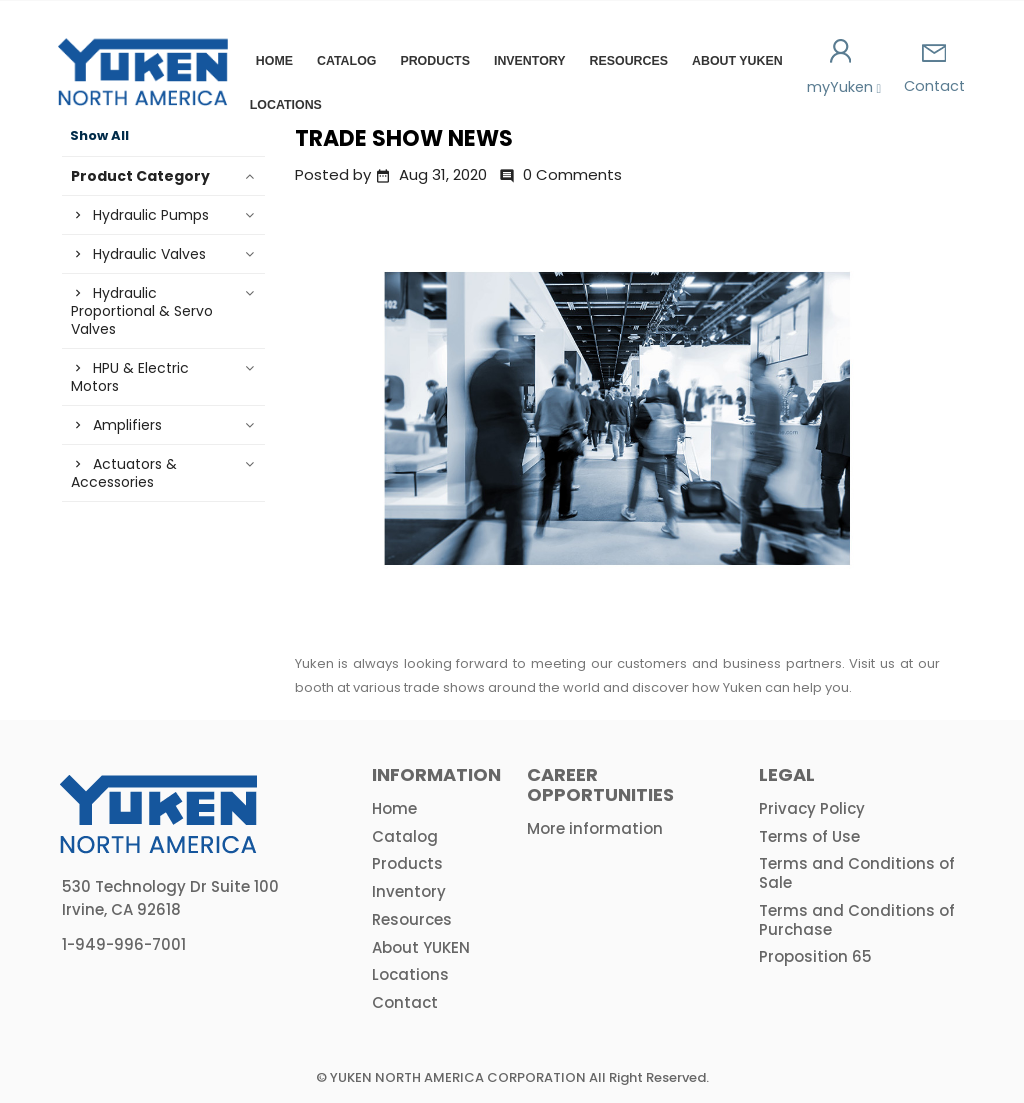 The width and height of the screenshot is (1024, 1103). What do you see at coordinates (737, 61) in the screenshot?
I see `About YUKEN` at bounding box center [737, 61].